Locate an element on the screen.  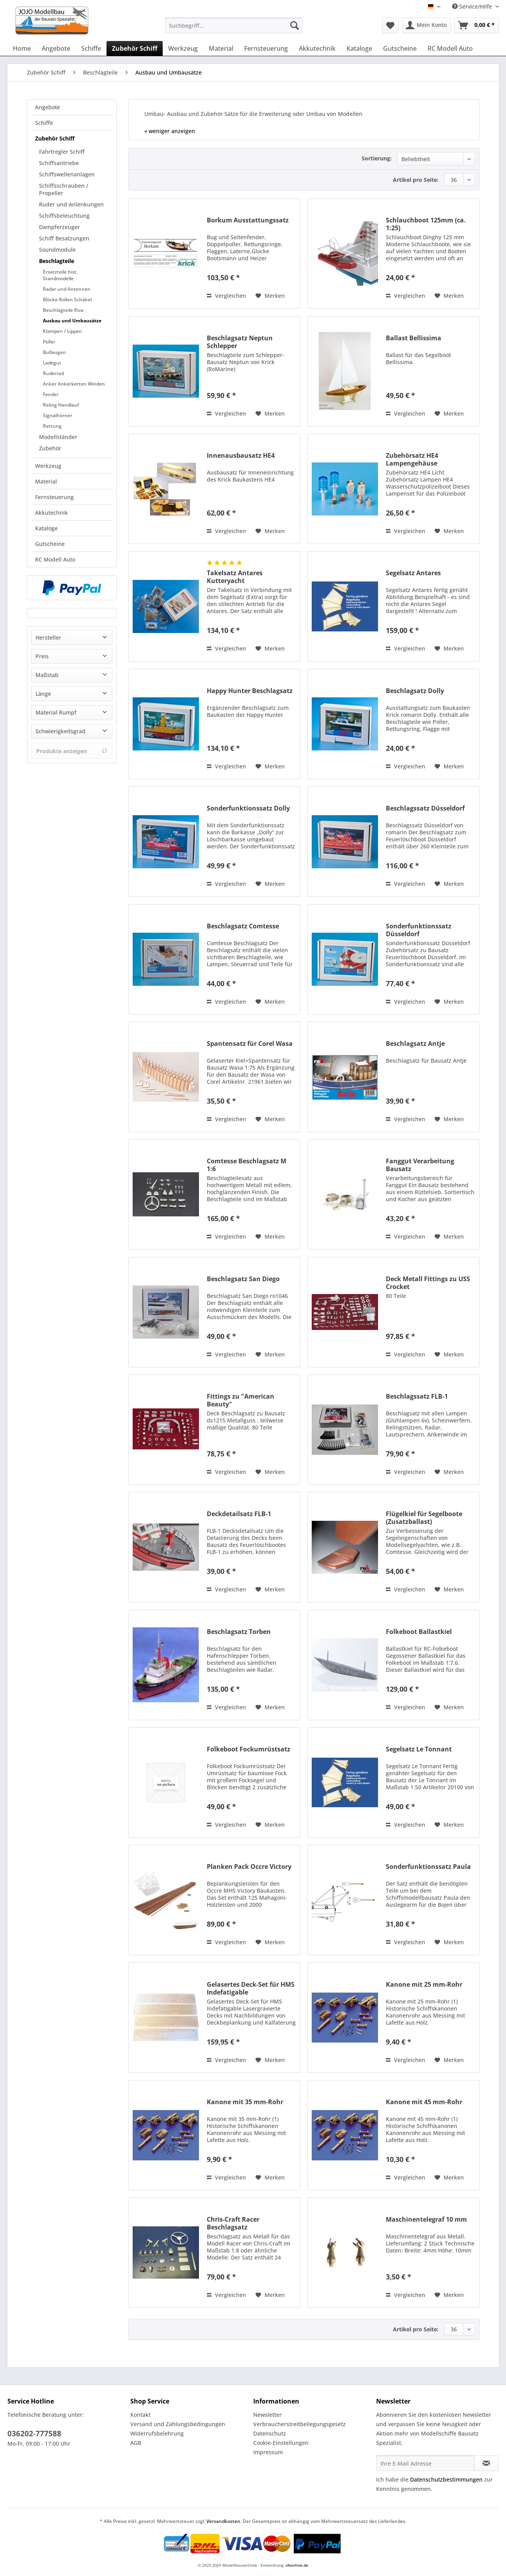
Werkzeug is located at coordinates (48, 465).